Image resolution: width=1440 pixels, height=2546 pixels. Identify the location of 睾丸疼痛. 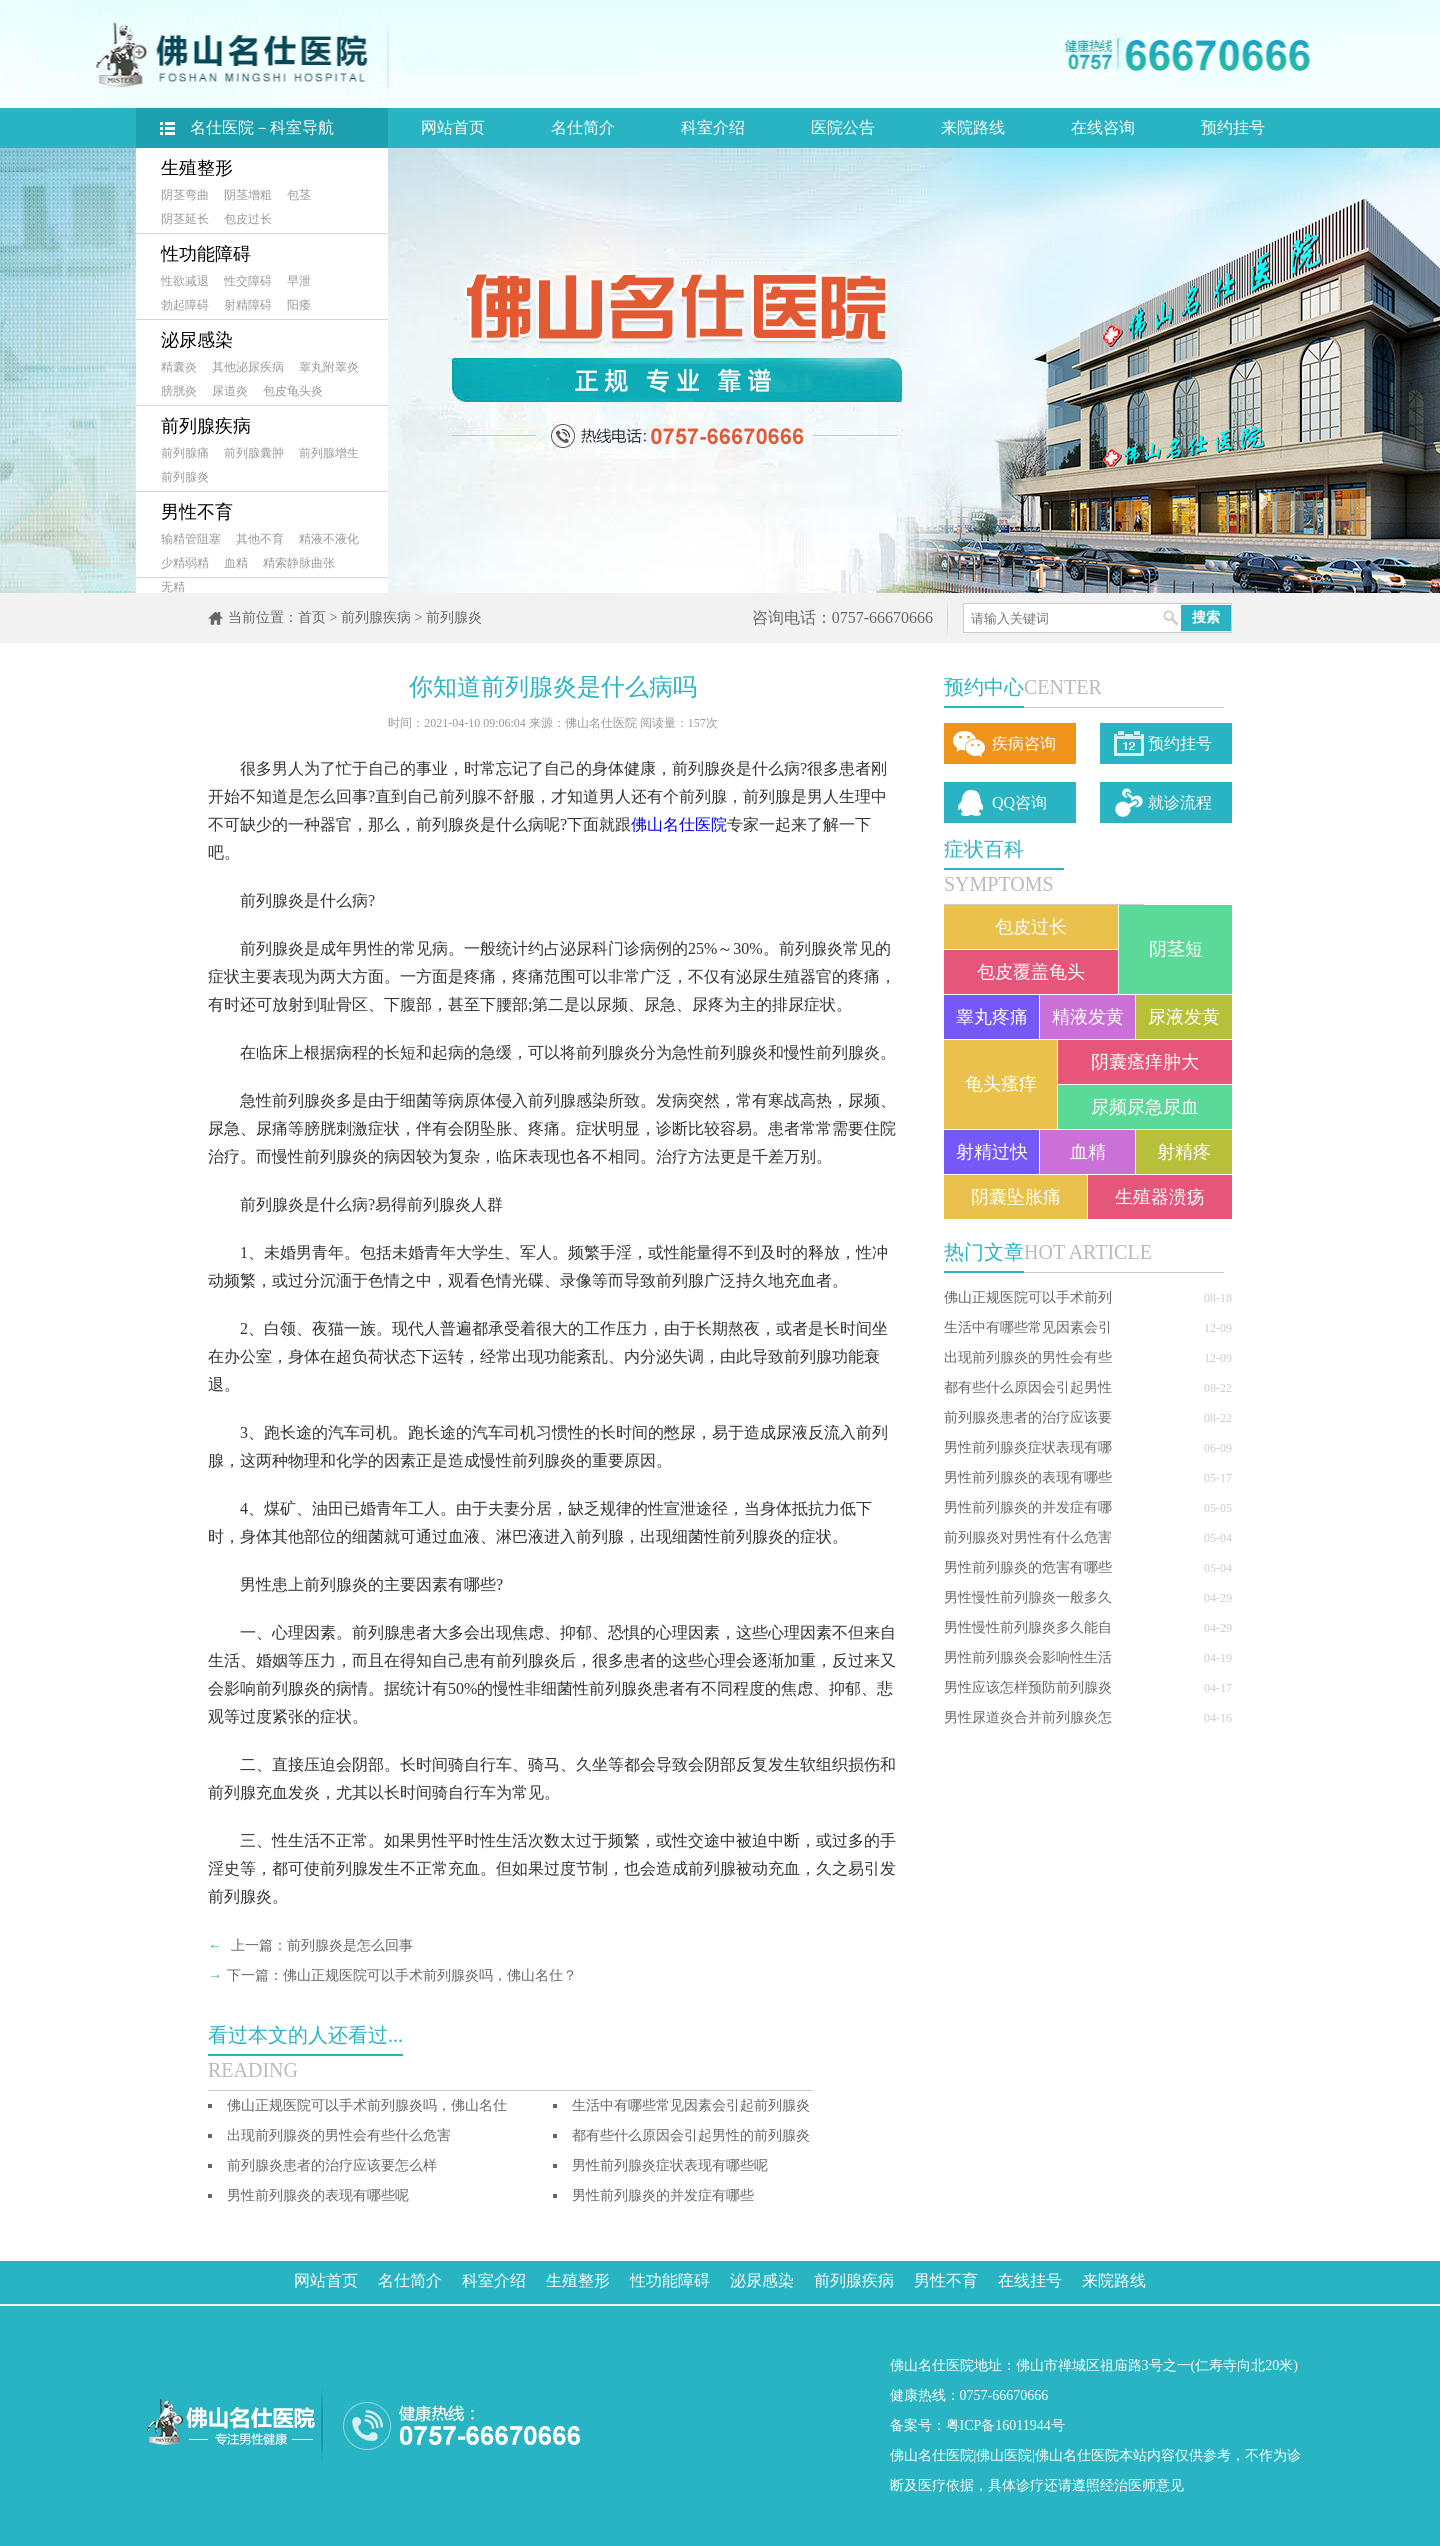
(992, 1017).